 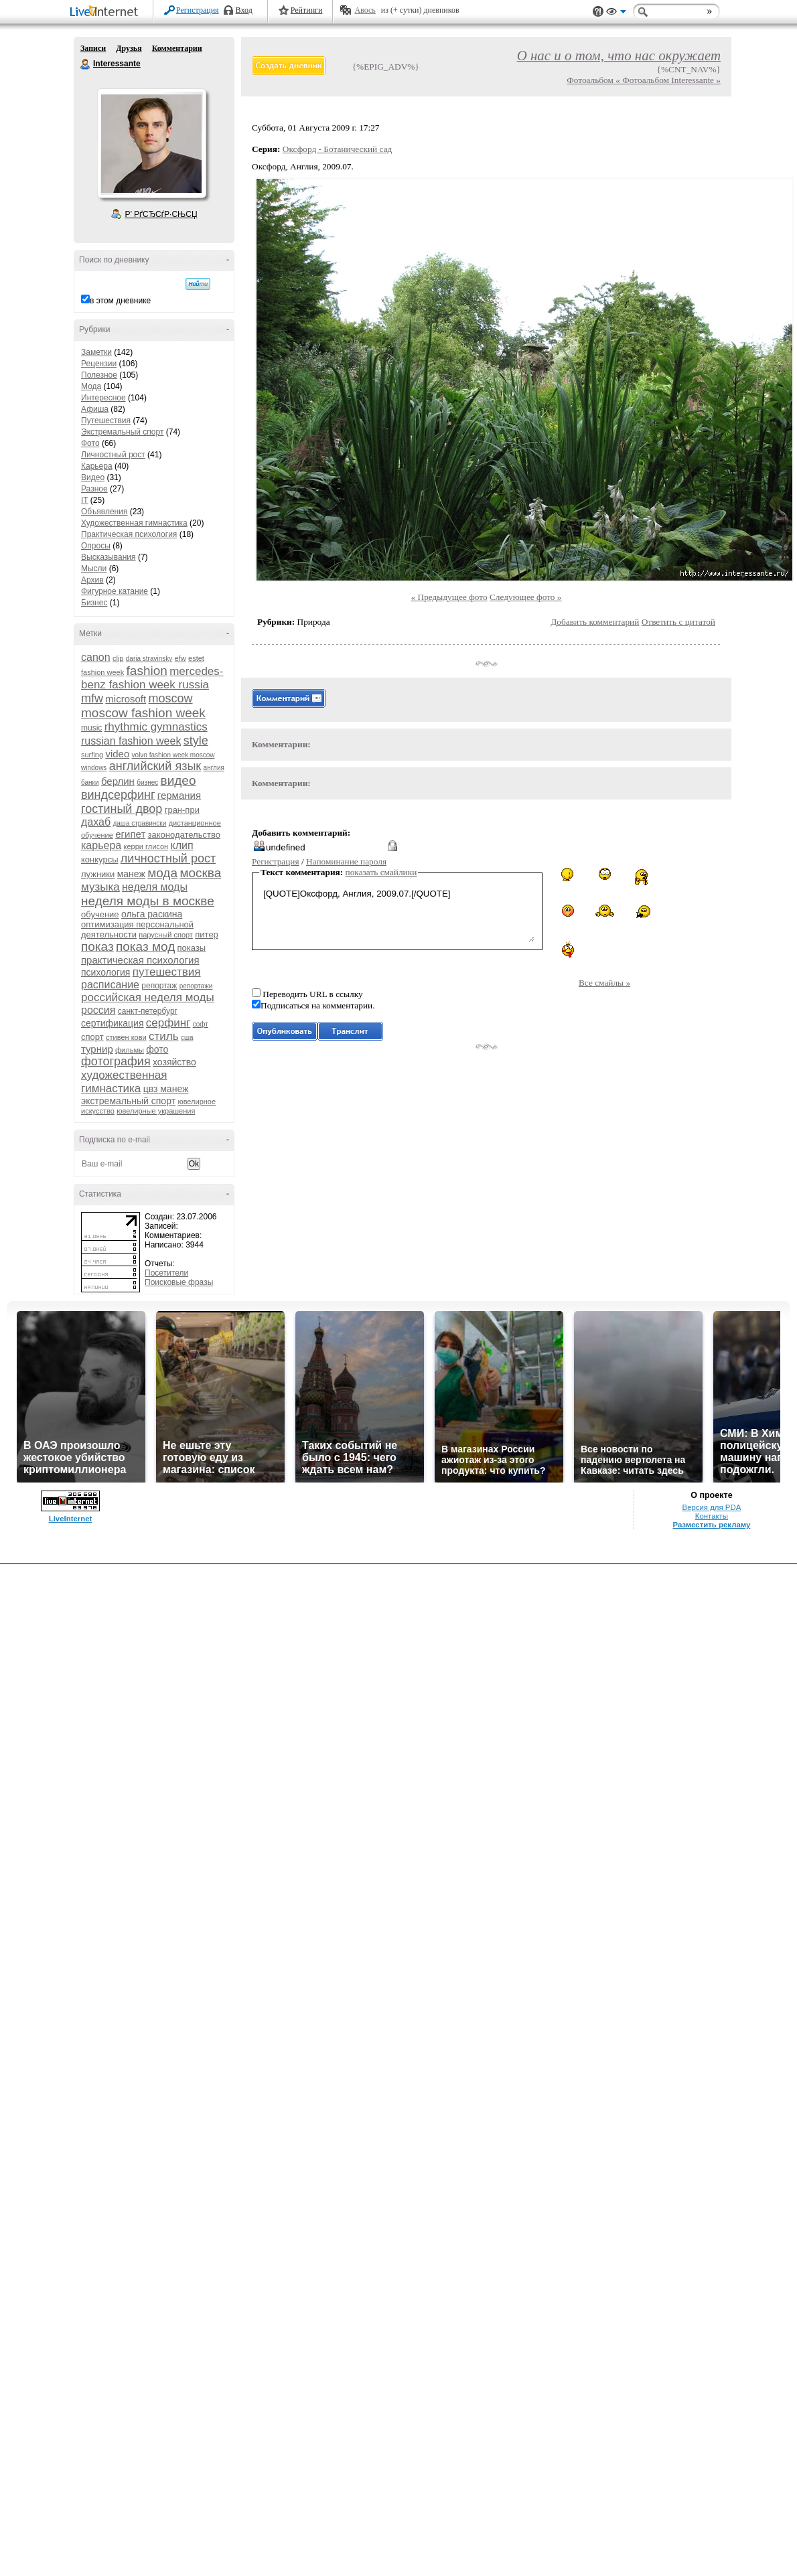 I want to click on законодательство, so click(x=184, y=835).